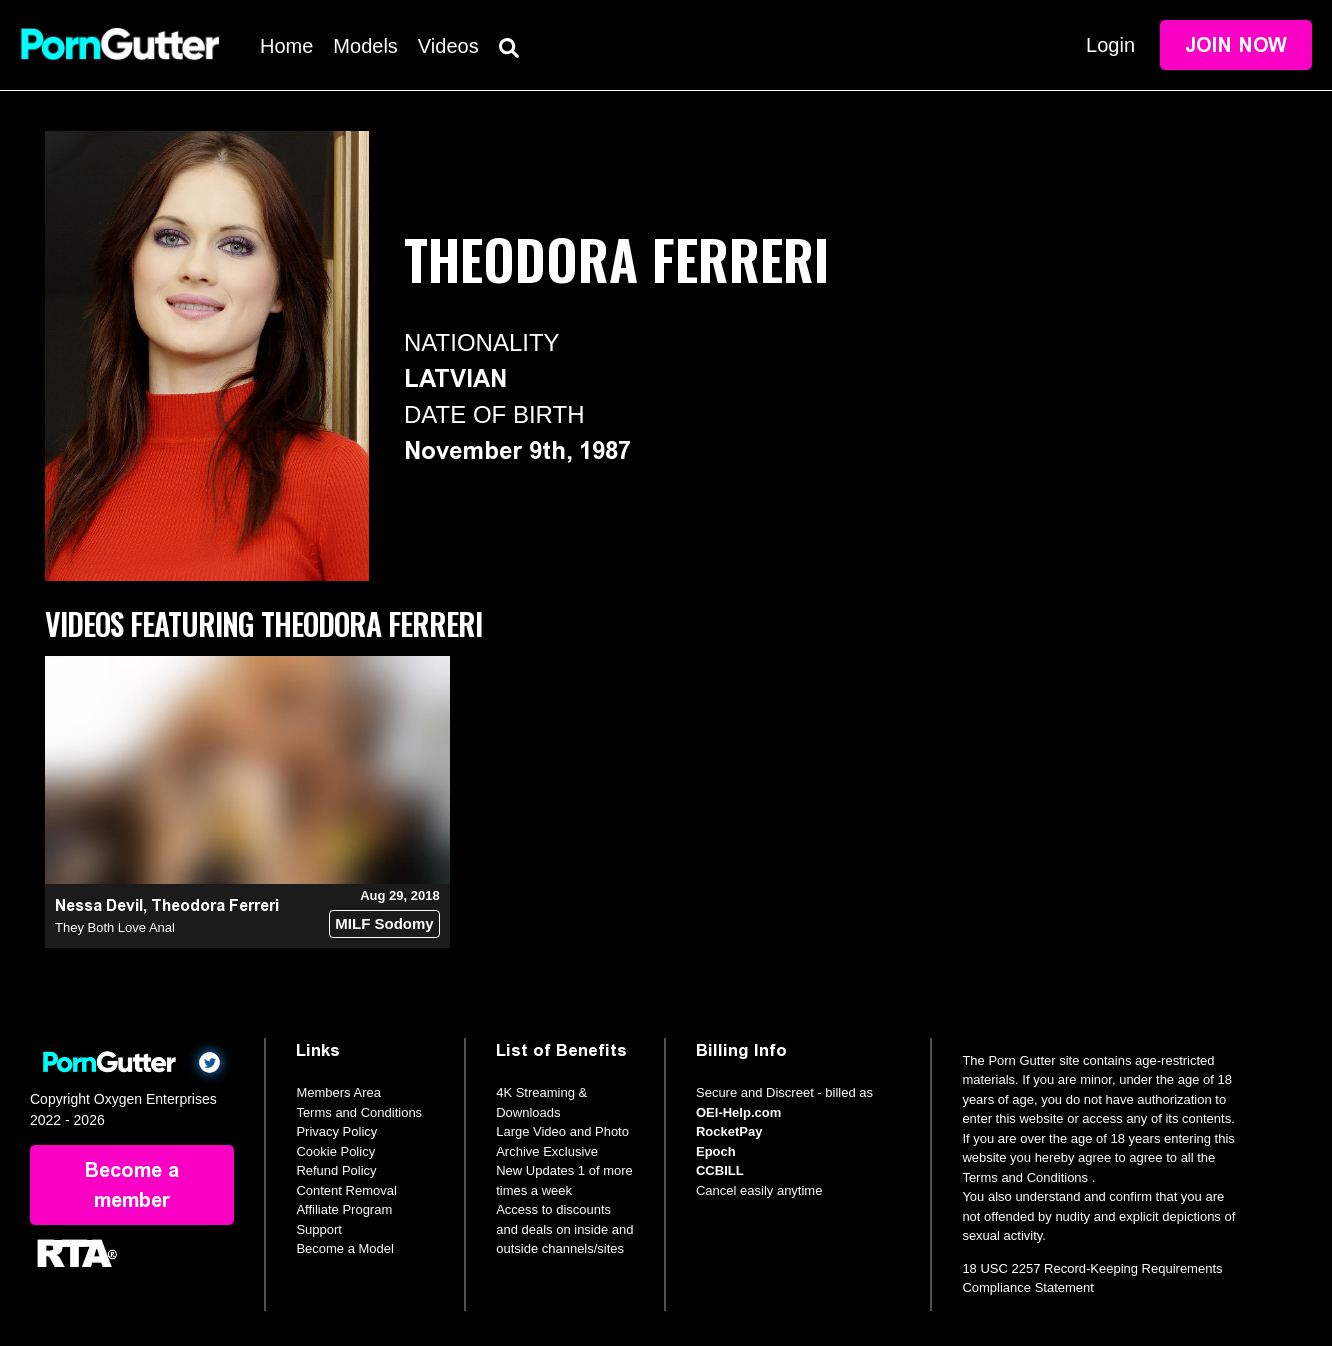 Image resolution: width=1332 pixels, height=1346 pixels. I want to click on Login, so click(1110, 45).